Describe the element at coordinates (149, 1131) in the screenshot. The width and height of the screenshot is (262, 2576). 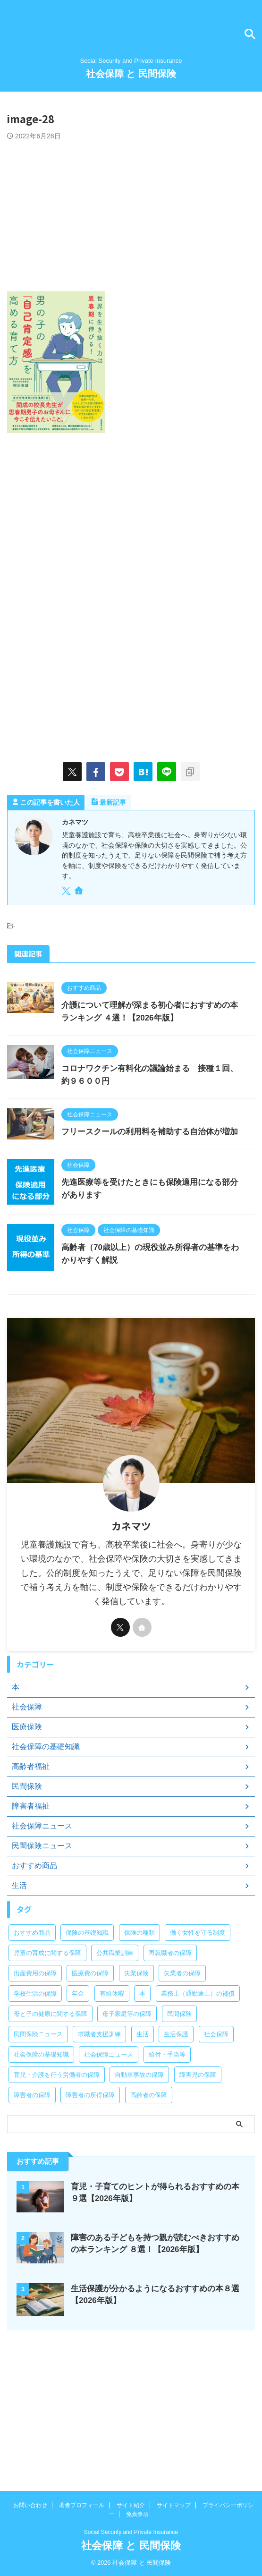
I see `フリースクールの利用料を補助する自治体が増加` at that location.